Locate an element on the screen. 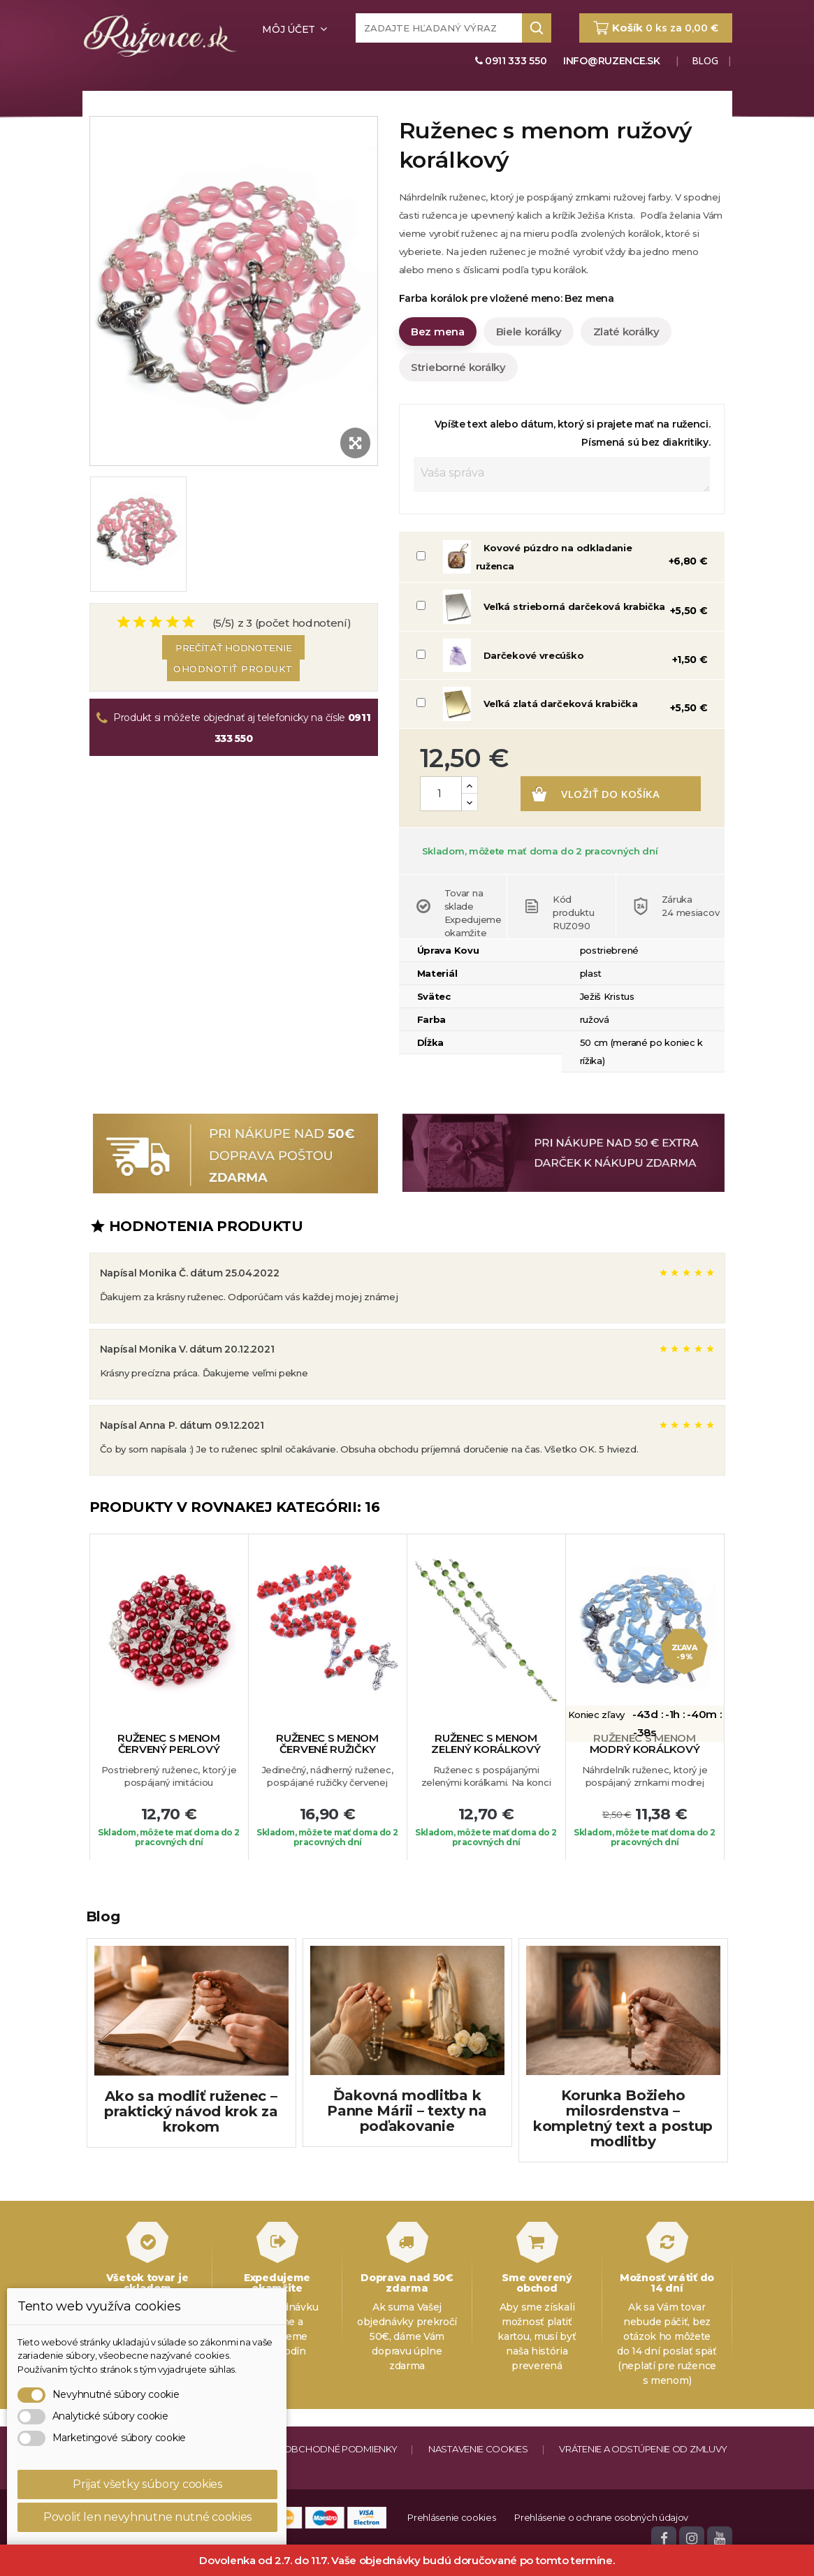  Vpíšte text alebo dátum, ktorý si prajete mať na ruženci. Písmená sú bez diakritiky. is located at coordinates (573, 433).